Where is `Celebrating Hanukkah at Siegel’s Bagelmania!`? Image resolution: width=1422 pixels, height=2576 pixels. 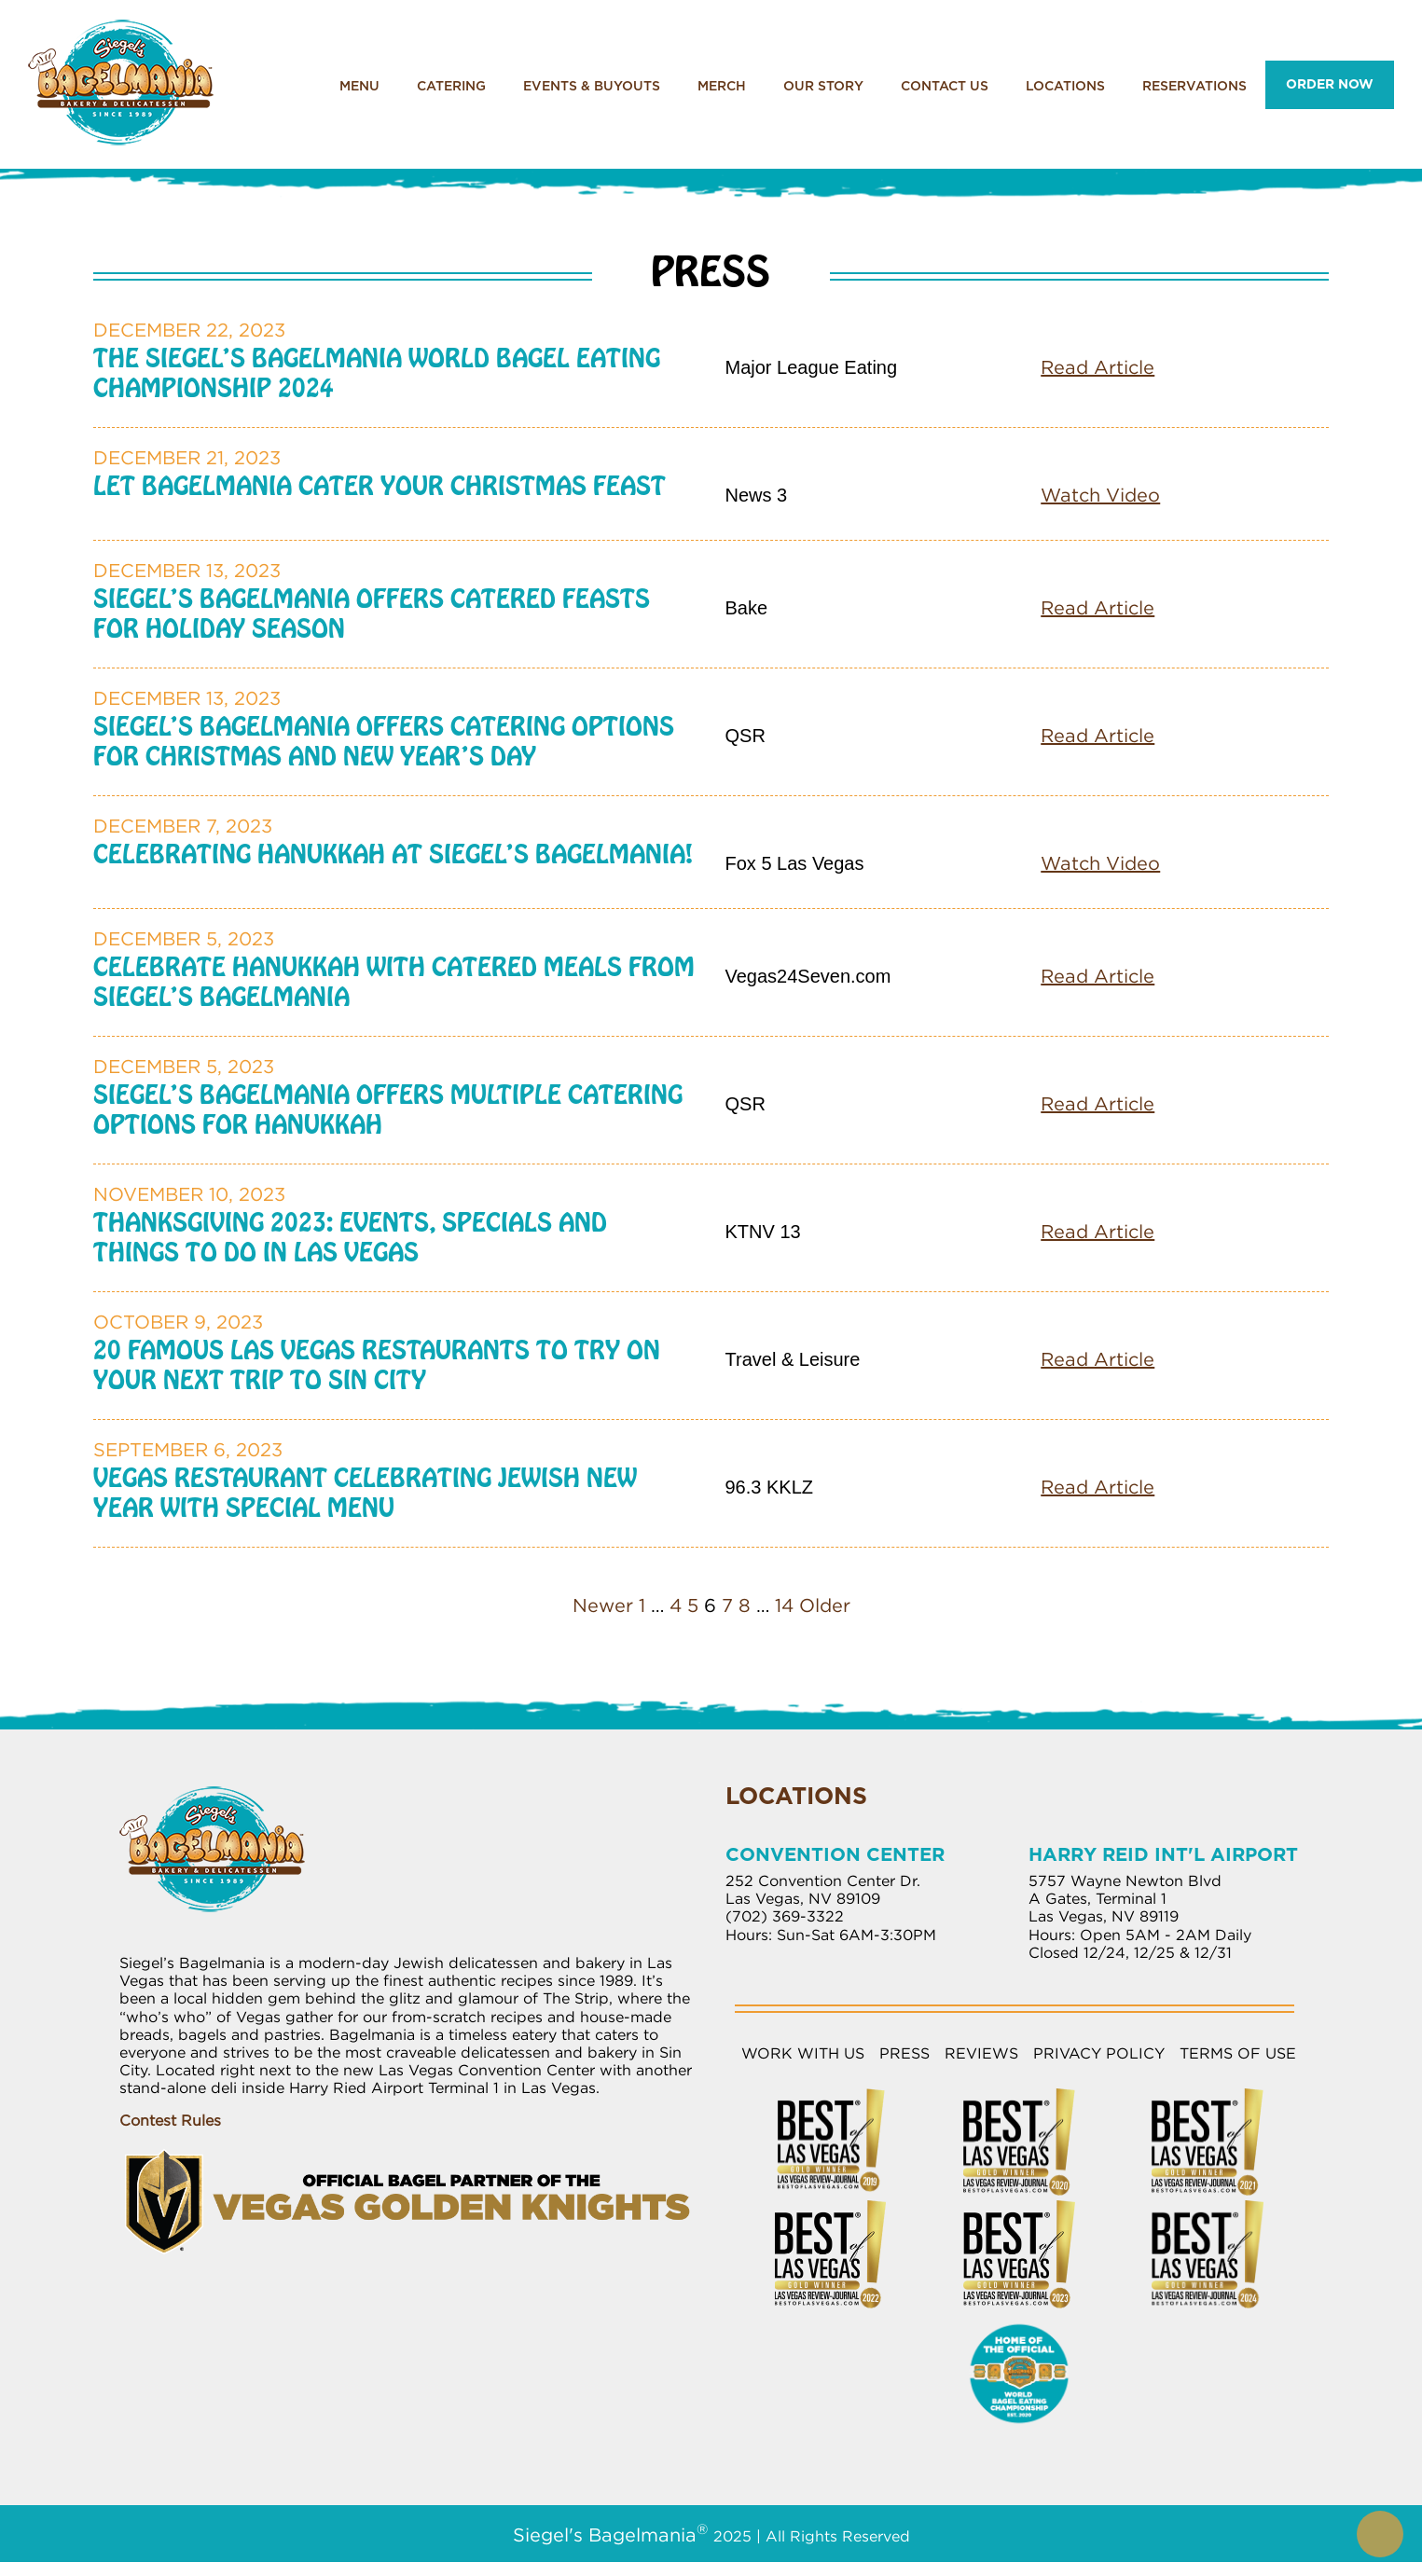 Celebrating Hanukkah at Siegel’s Bagelmania! is located at coordinates (393, 854).